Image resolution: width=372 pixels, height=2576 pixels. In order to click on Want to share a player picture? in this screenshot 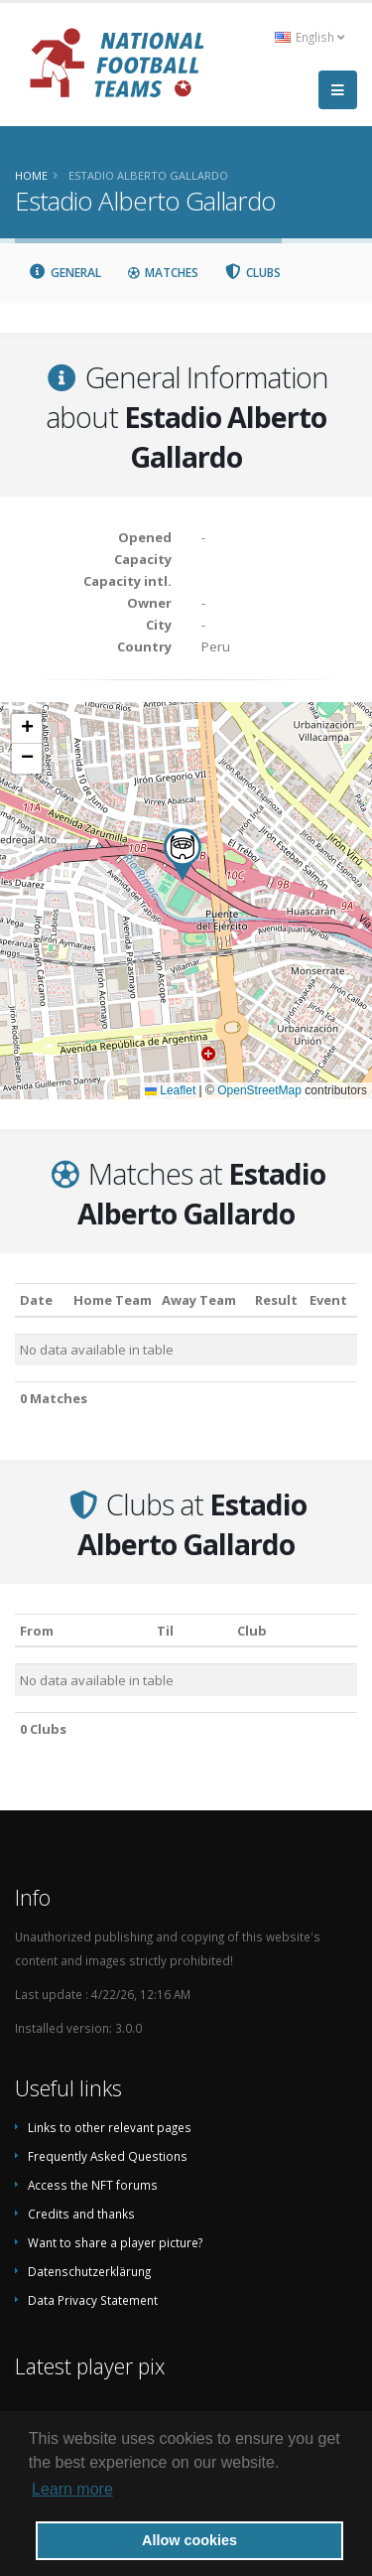, I will do `click(115, 2242)`.